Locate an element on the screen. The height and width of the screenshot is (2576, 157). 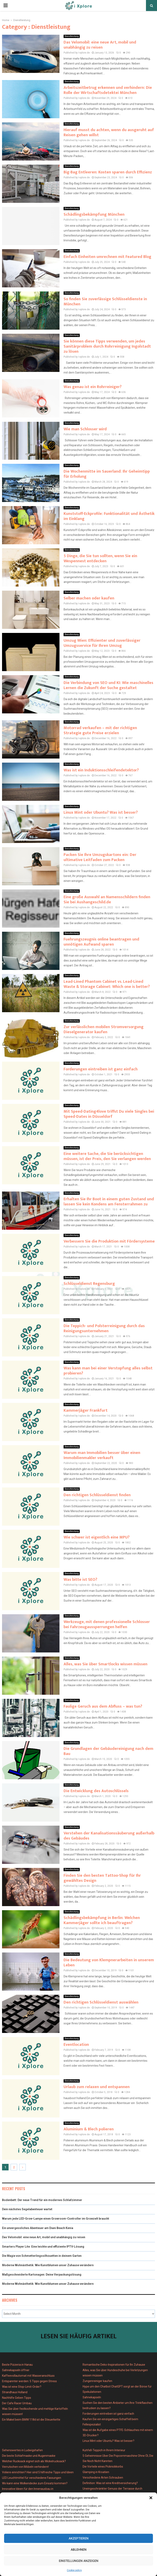
Lead-Lined Phantom Cabinet vs. Lead-Lined Waste & Storage Cabinet: Which one is better? is located at coordinates (107, 984).